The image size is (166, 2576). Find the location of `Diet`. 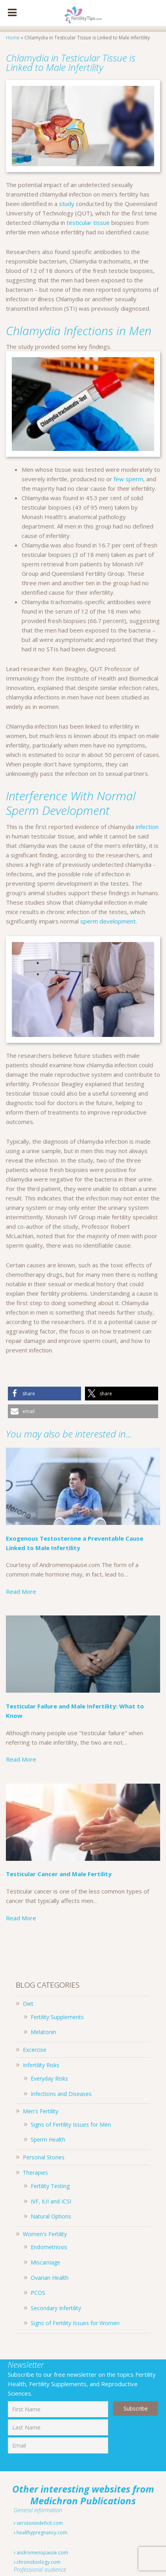

Diet is located at coordinates (28, 2003).